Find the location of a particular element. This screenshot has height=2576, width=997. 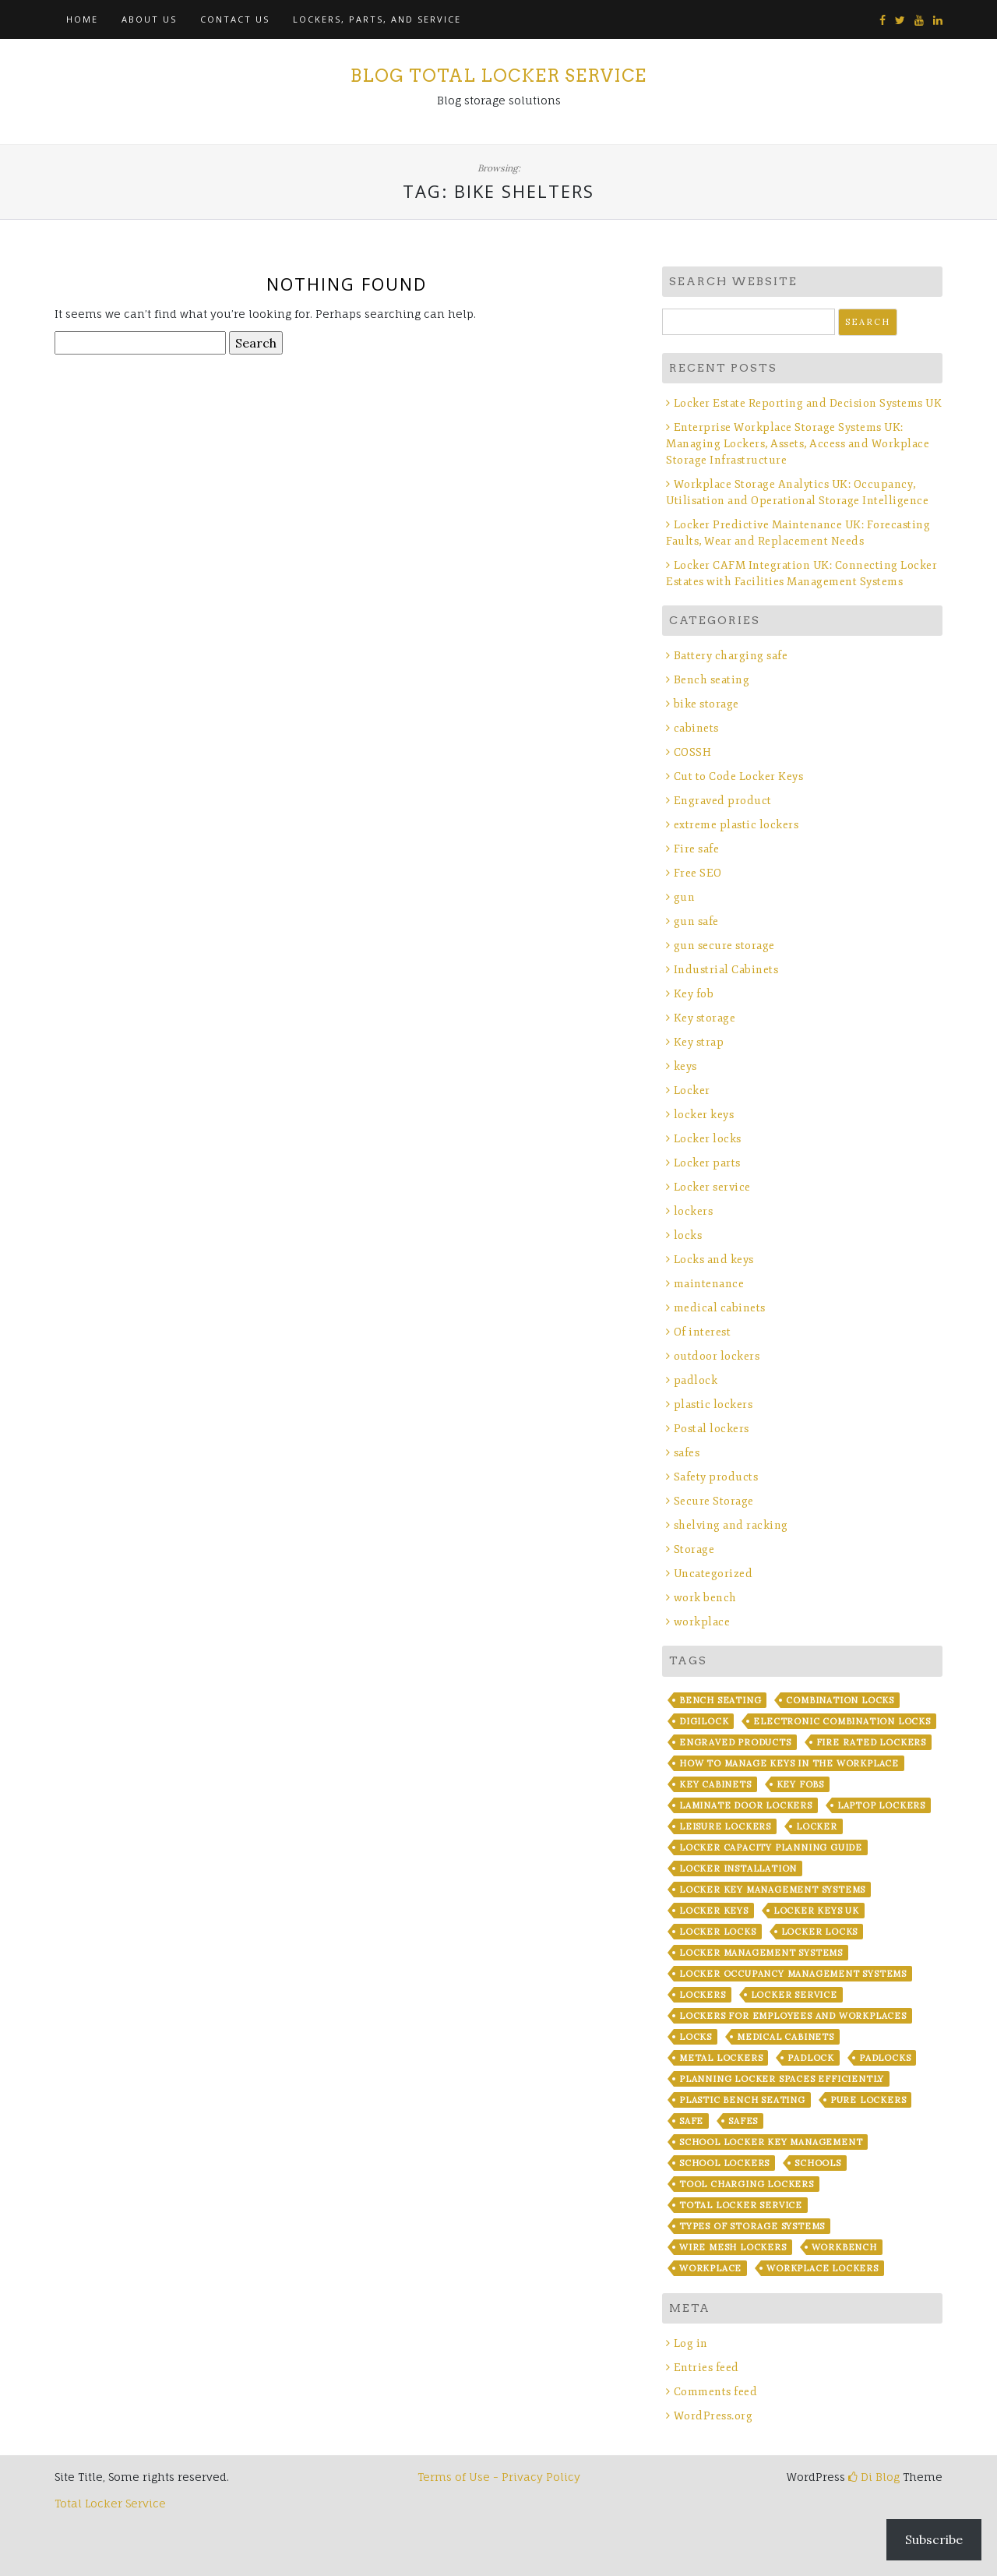

Locker service is located at coordinates (712, 1187).